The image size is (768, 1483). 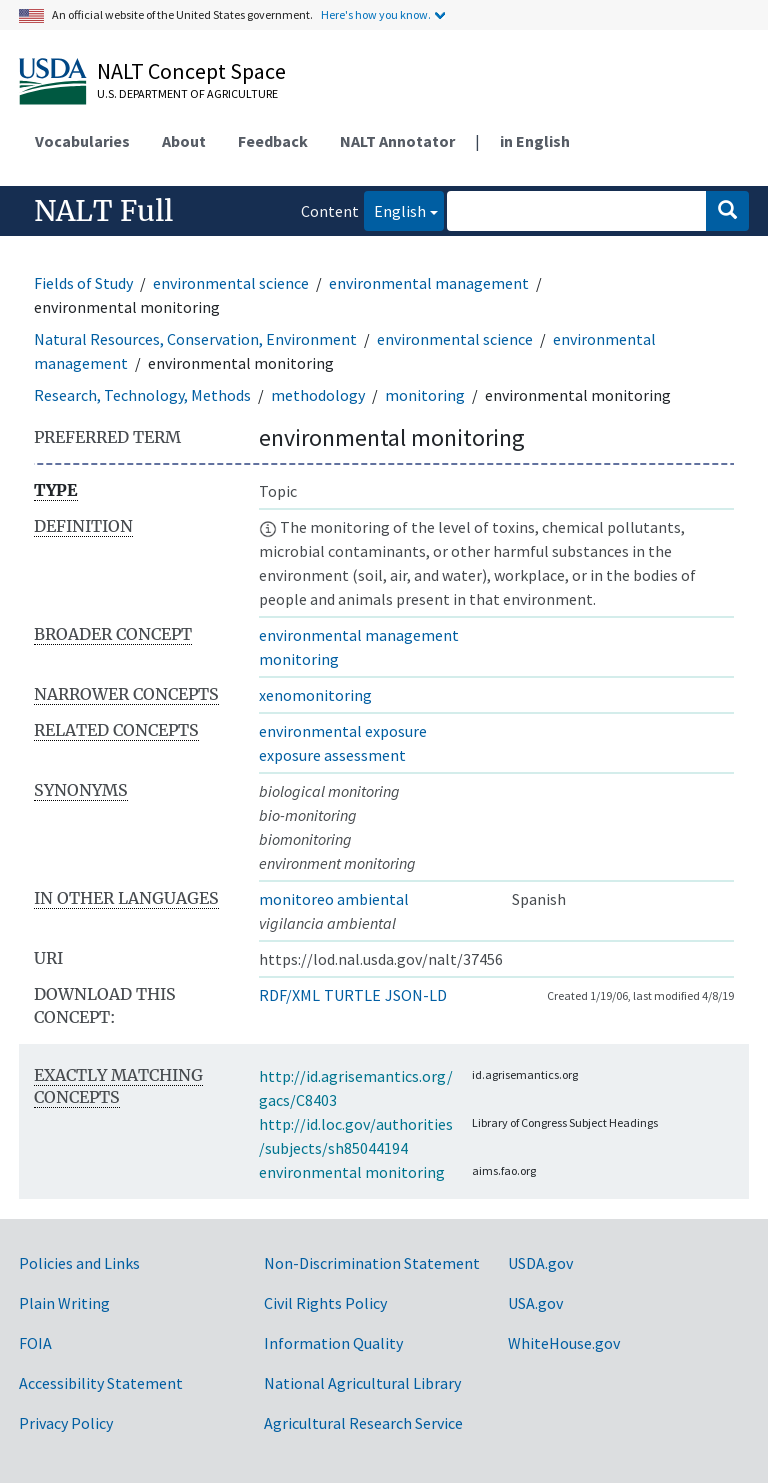 I want to click on Non-Discrimination Statement, so click(x=372, y=1263).